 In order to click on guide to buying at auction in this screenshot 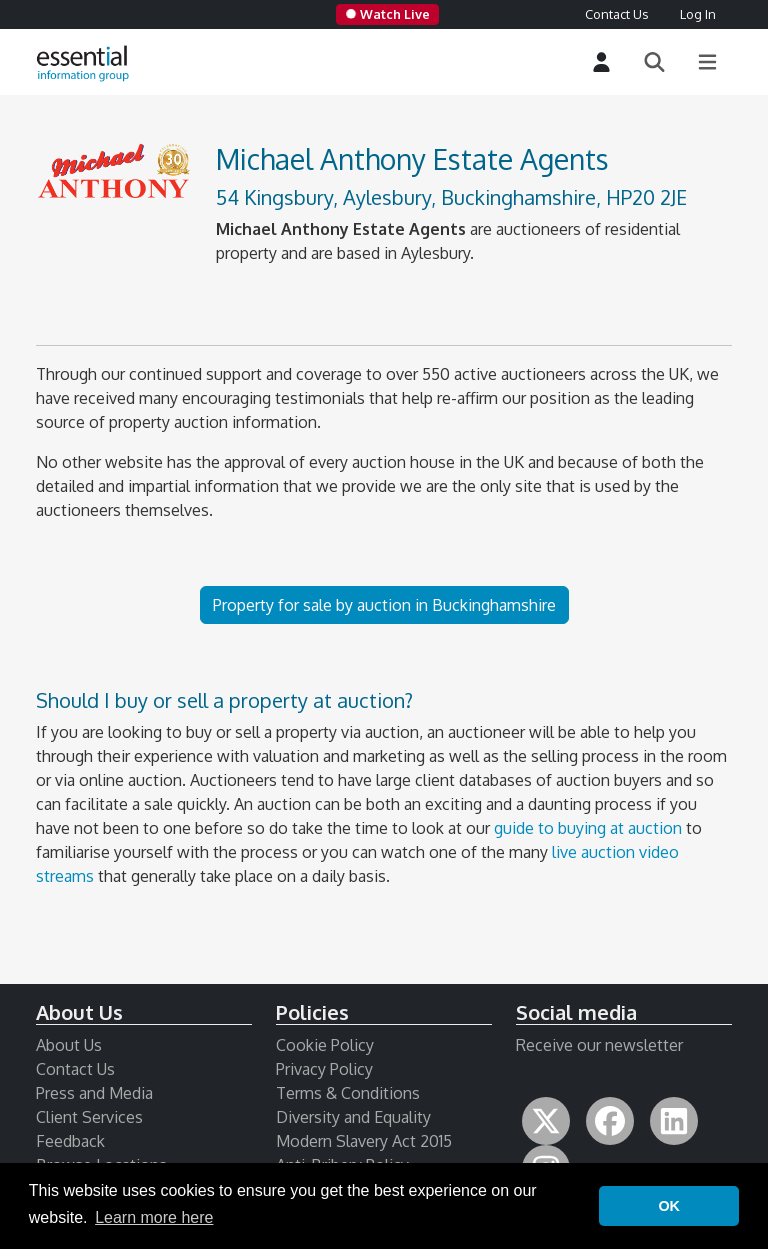, I will do `click(588, 828)`.